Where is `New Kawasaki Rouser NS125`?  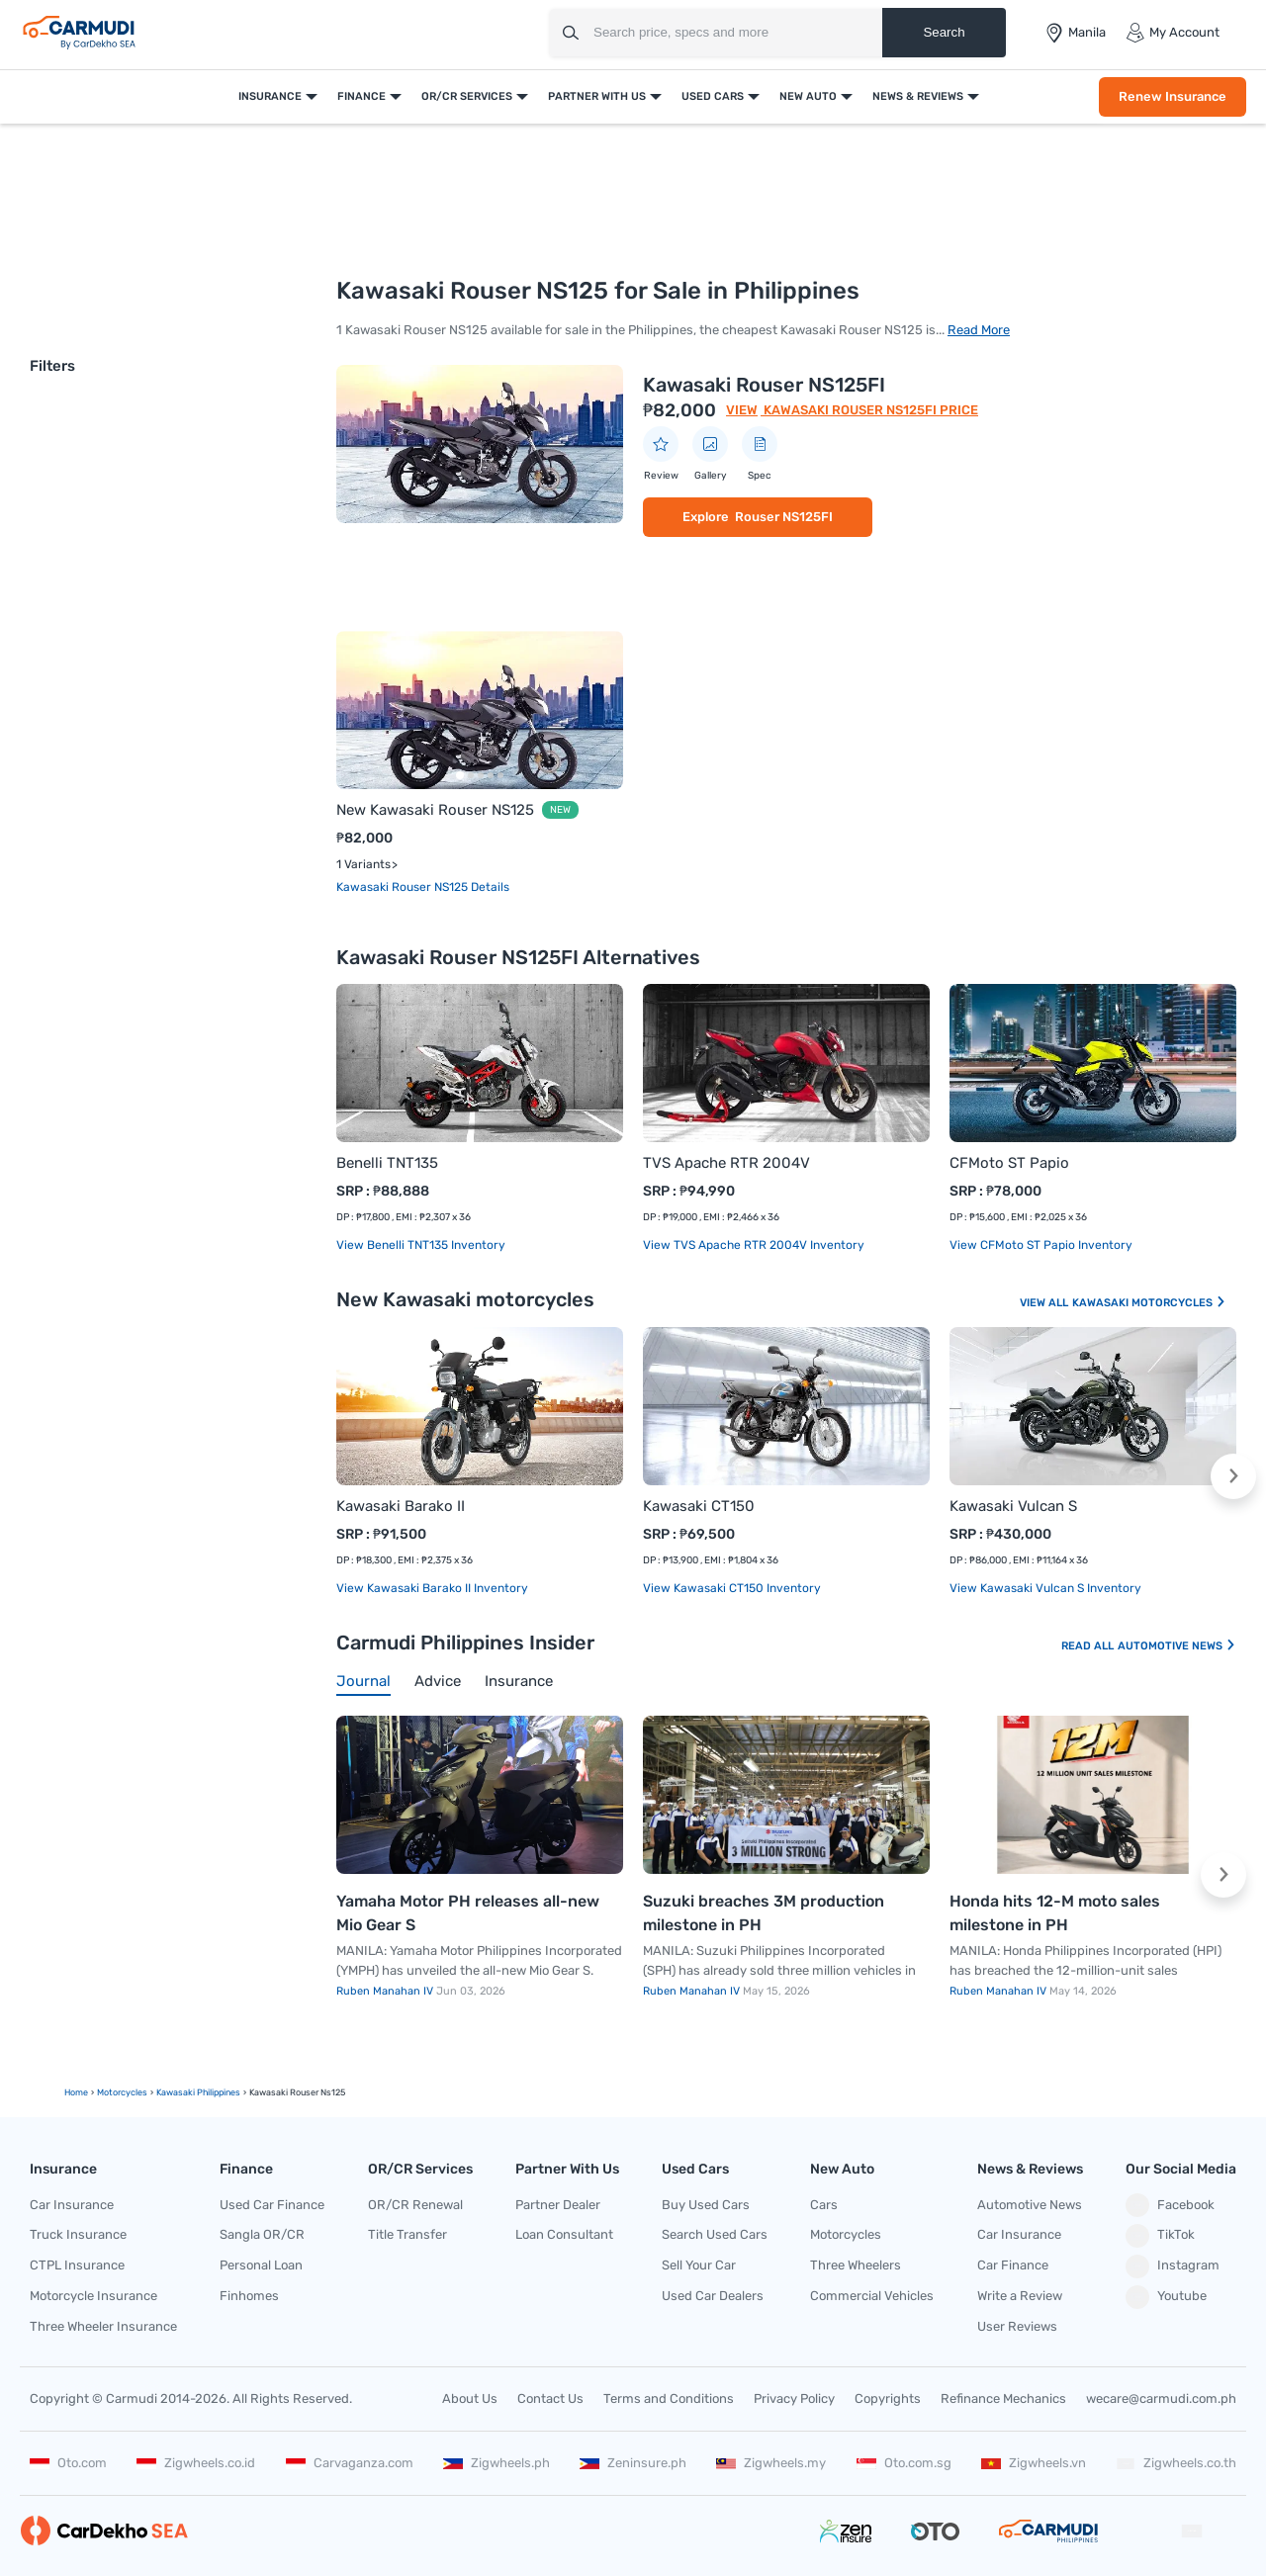
New Kawasaki Rouser NS125 is located at coordinates (435, 810).